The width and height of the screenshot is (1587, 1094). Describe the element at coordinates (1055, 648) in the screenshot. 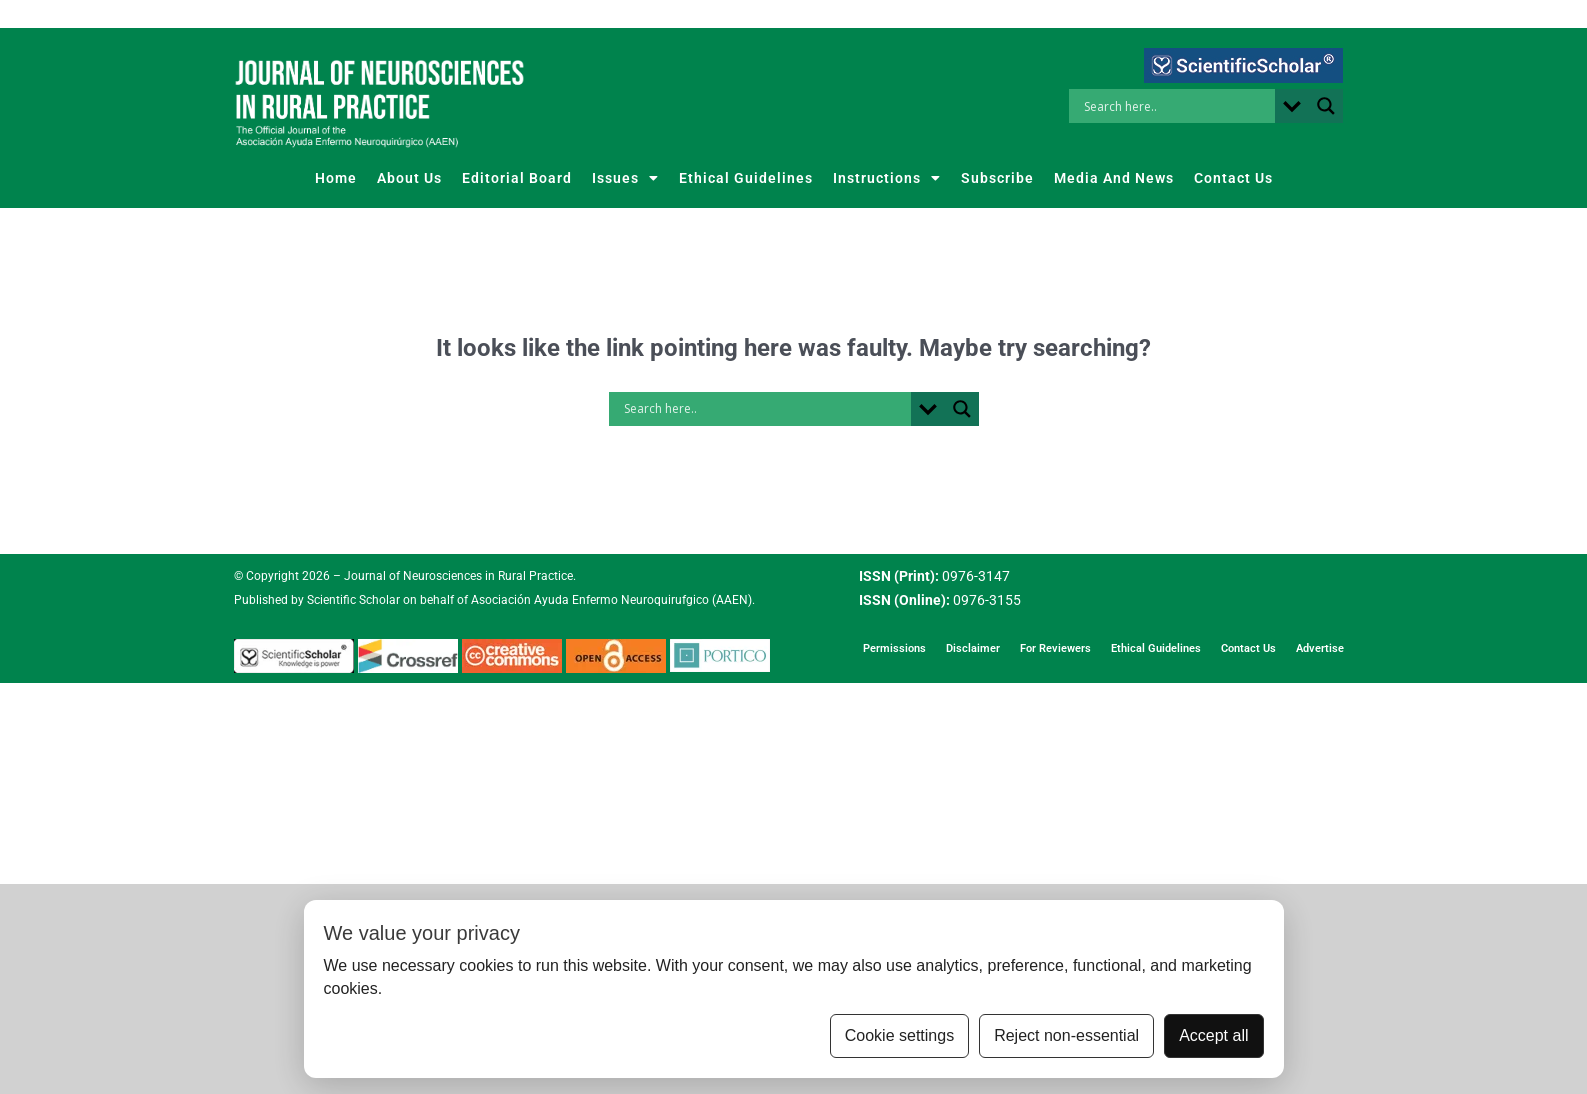

I see `For Reviewers` at that location.